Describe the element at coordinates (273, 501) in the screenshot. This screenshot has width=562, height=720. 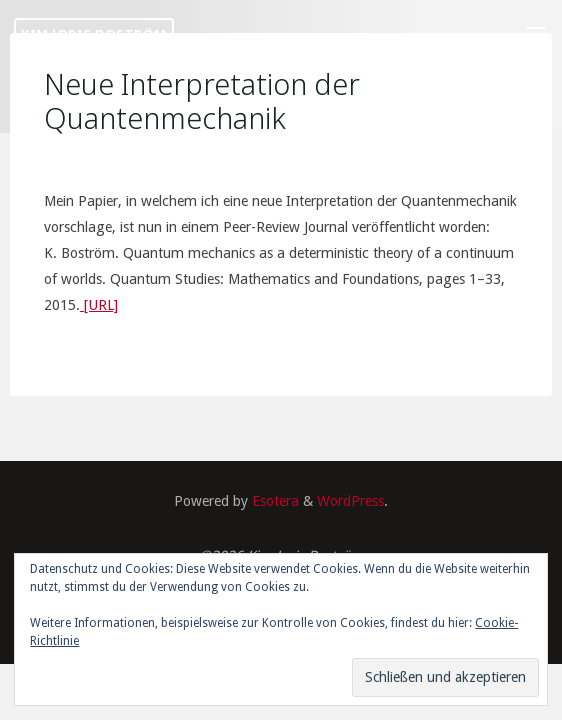
I see `Esotera` at that location.